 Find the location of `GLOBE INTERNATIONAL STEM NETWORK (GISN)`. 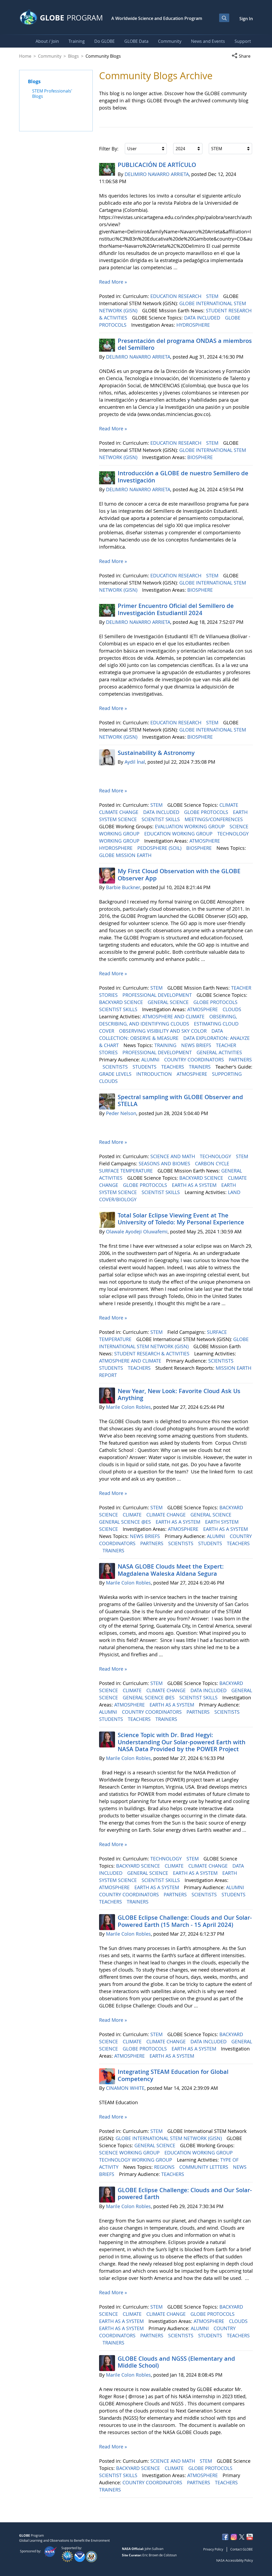

GLOBE INTERNATIONAL STEM NETWORK (GISN) is located at coordinates (169, 2138).